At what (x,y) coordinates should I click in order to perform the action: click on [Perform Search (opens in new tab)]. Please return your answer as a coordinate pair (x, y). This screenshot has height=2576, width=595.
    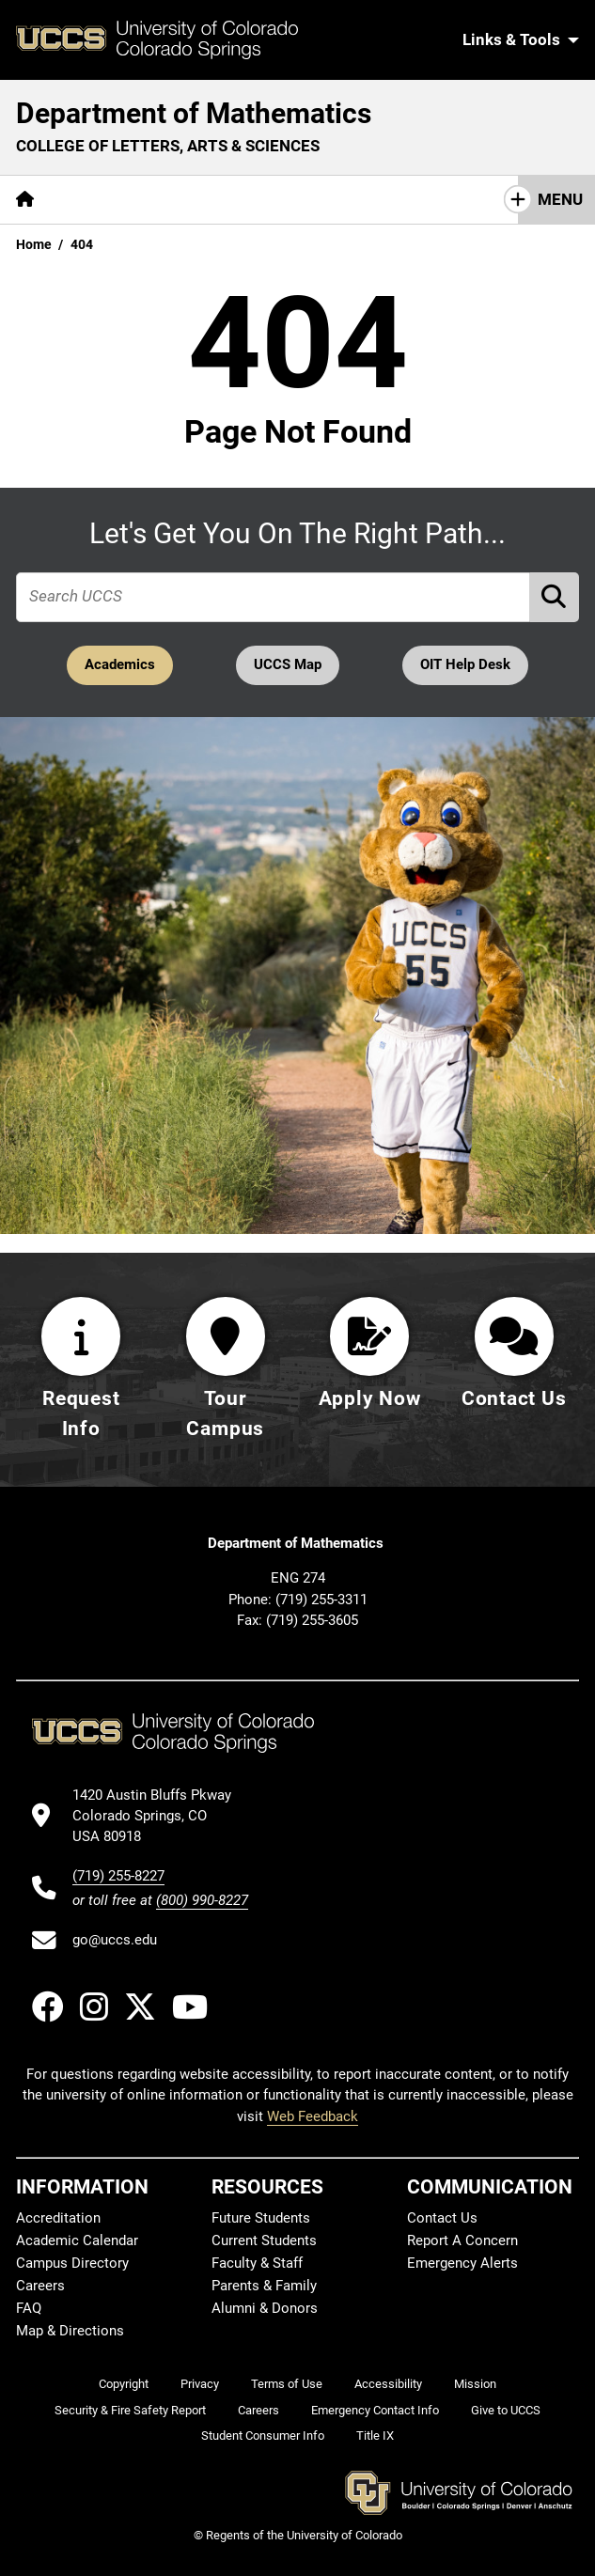
    Looking at the image, I should click on (554, 597).